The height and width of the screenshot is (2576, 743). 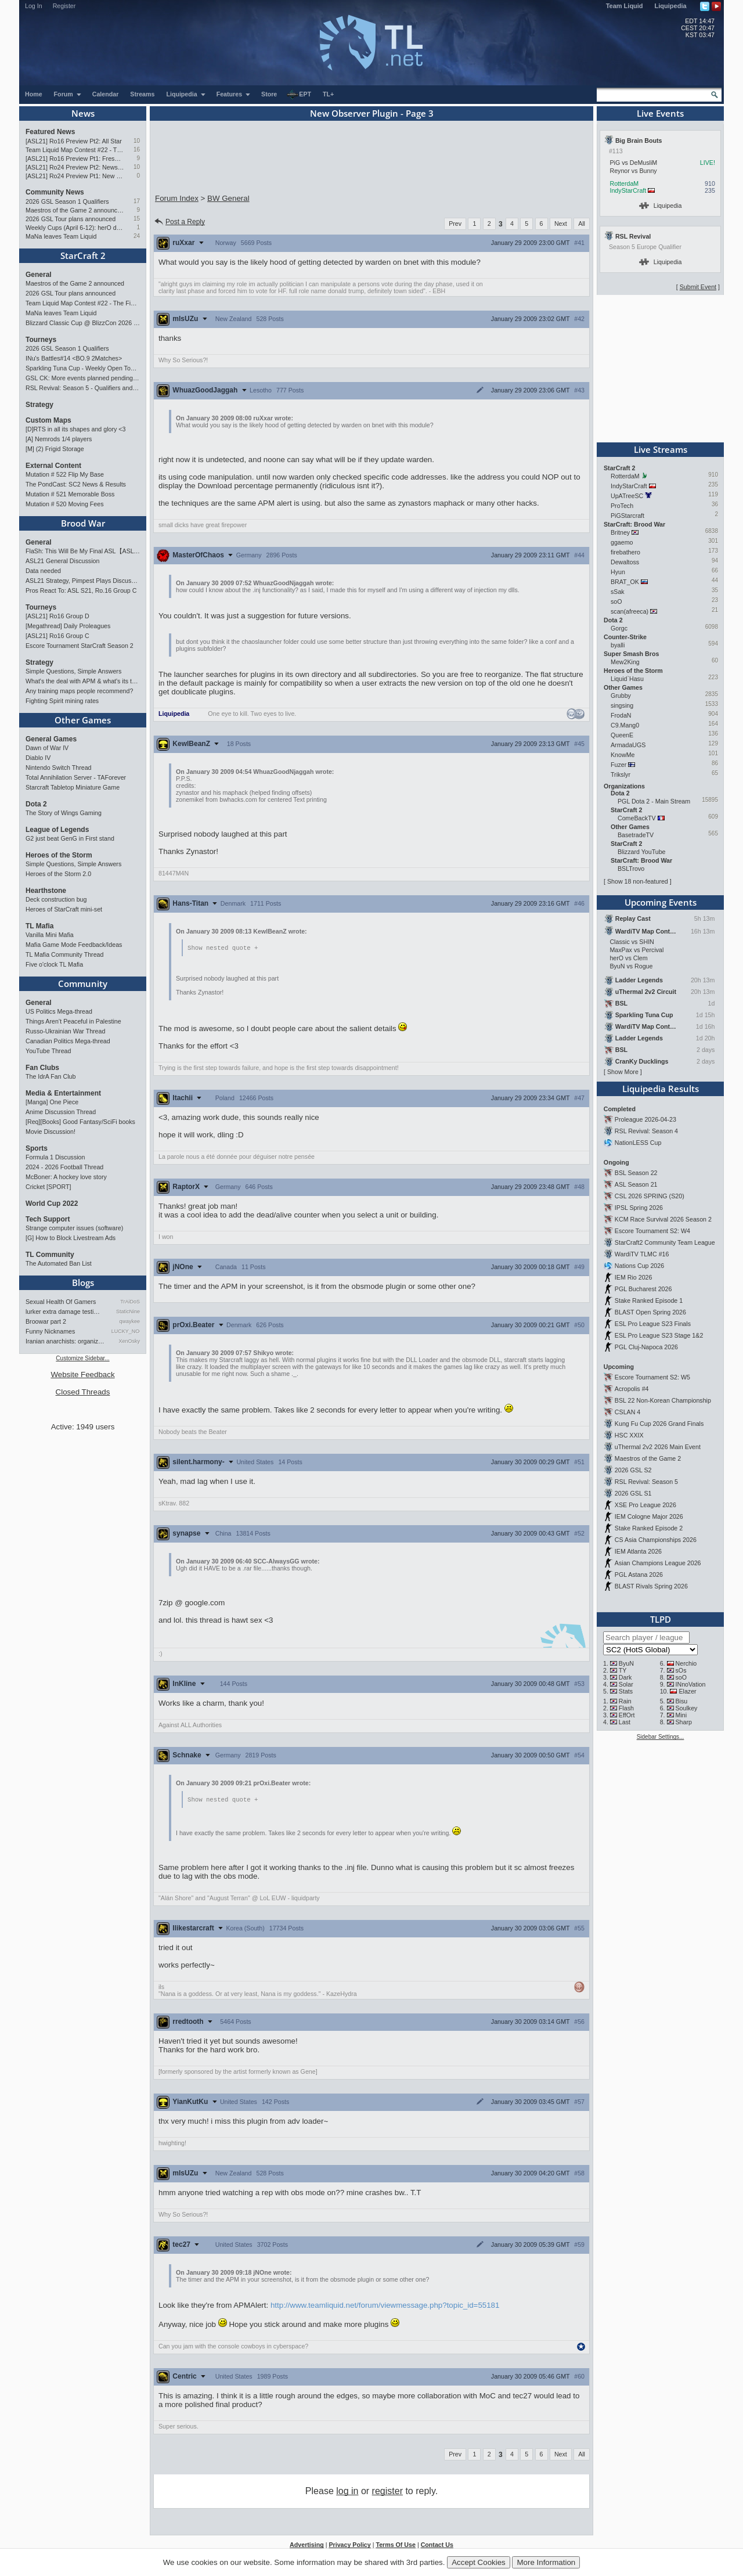 I want to click on Nerchio, so click(x=686, y=1663).